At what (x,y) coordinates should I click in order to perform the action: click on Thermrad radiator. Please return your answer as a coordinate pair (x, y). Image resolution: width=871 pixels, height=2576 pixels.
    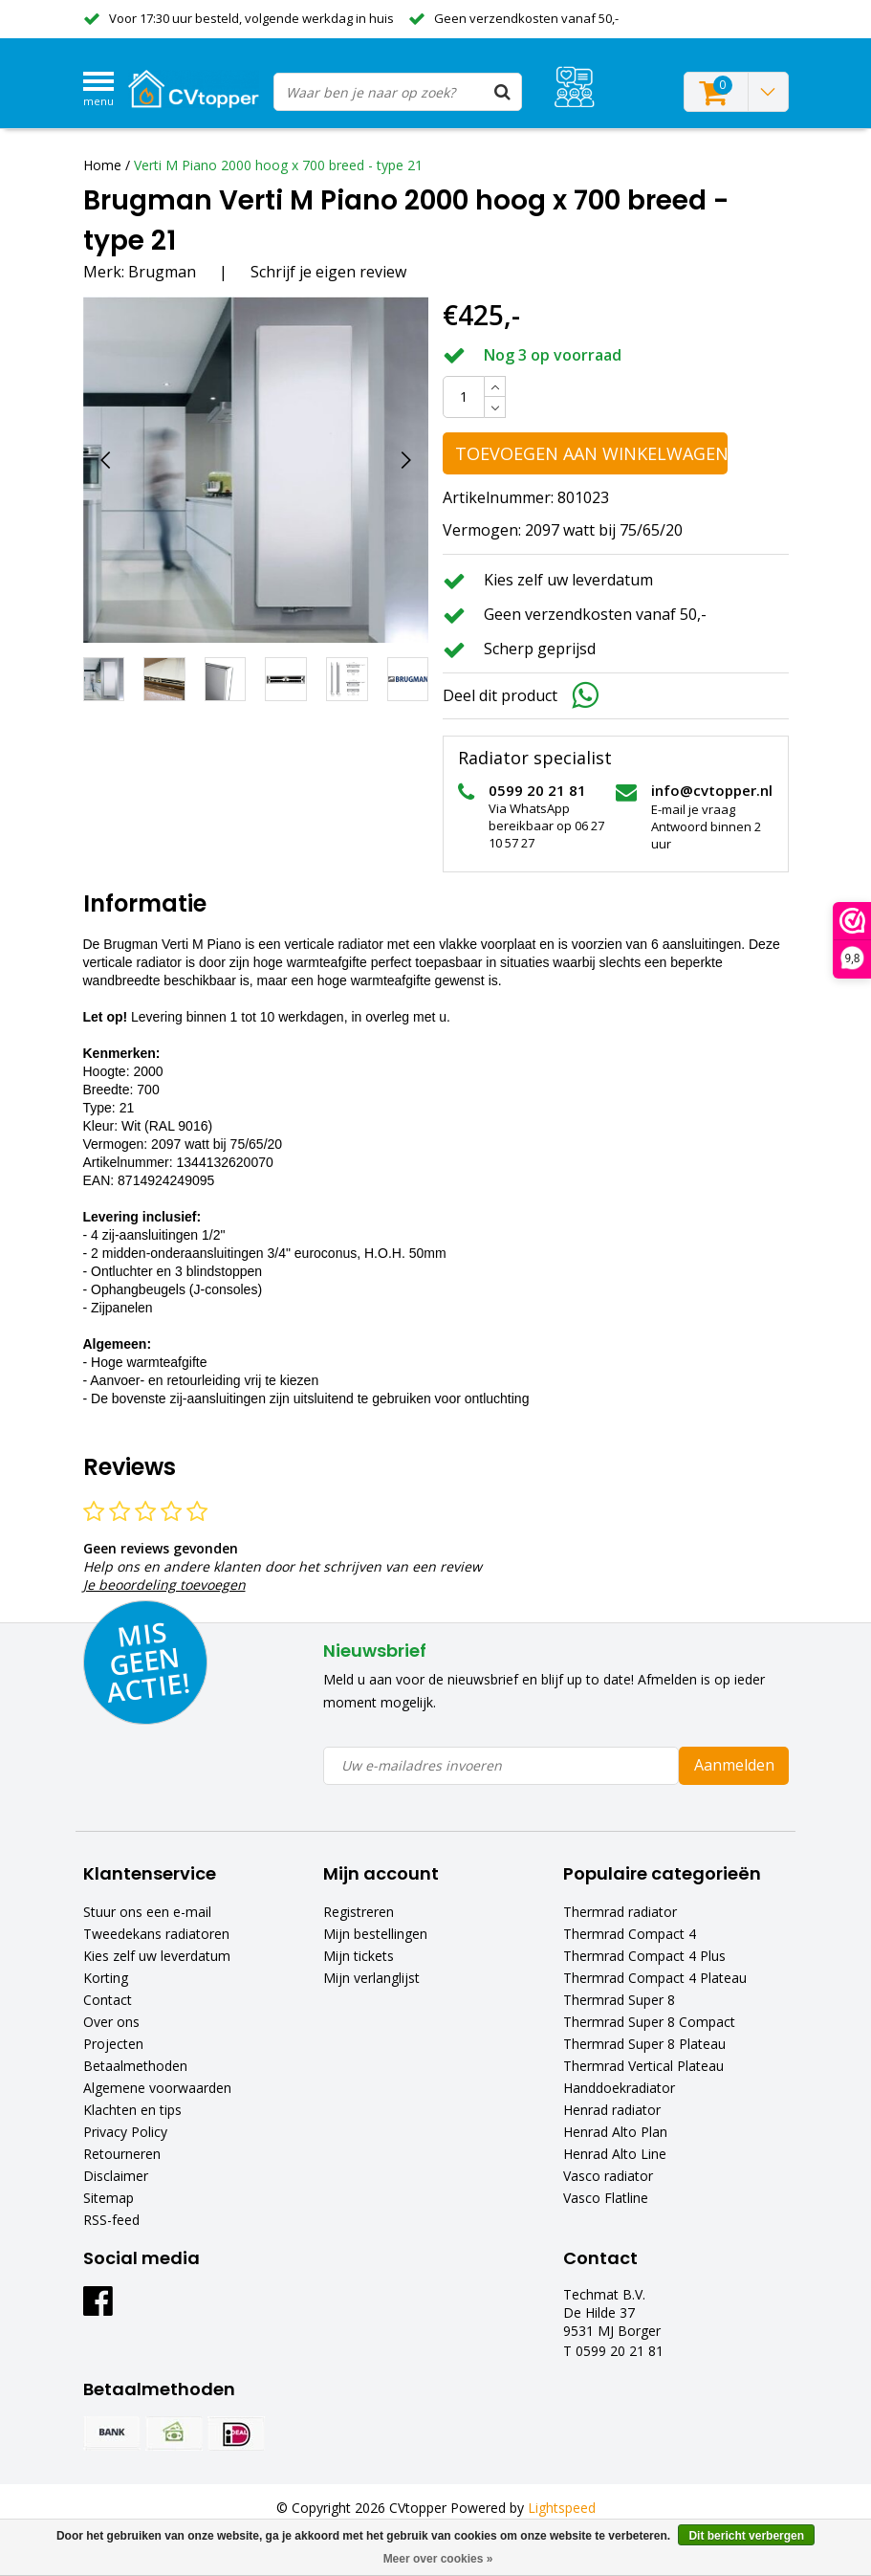
    Looking at the image, I should click on (620, 1912).